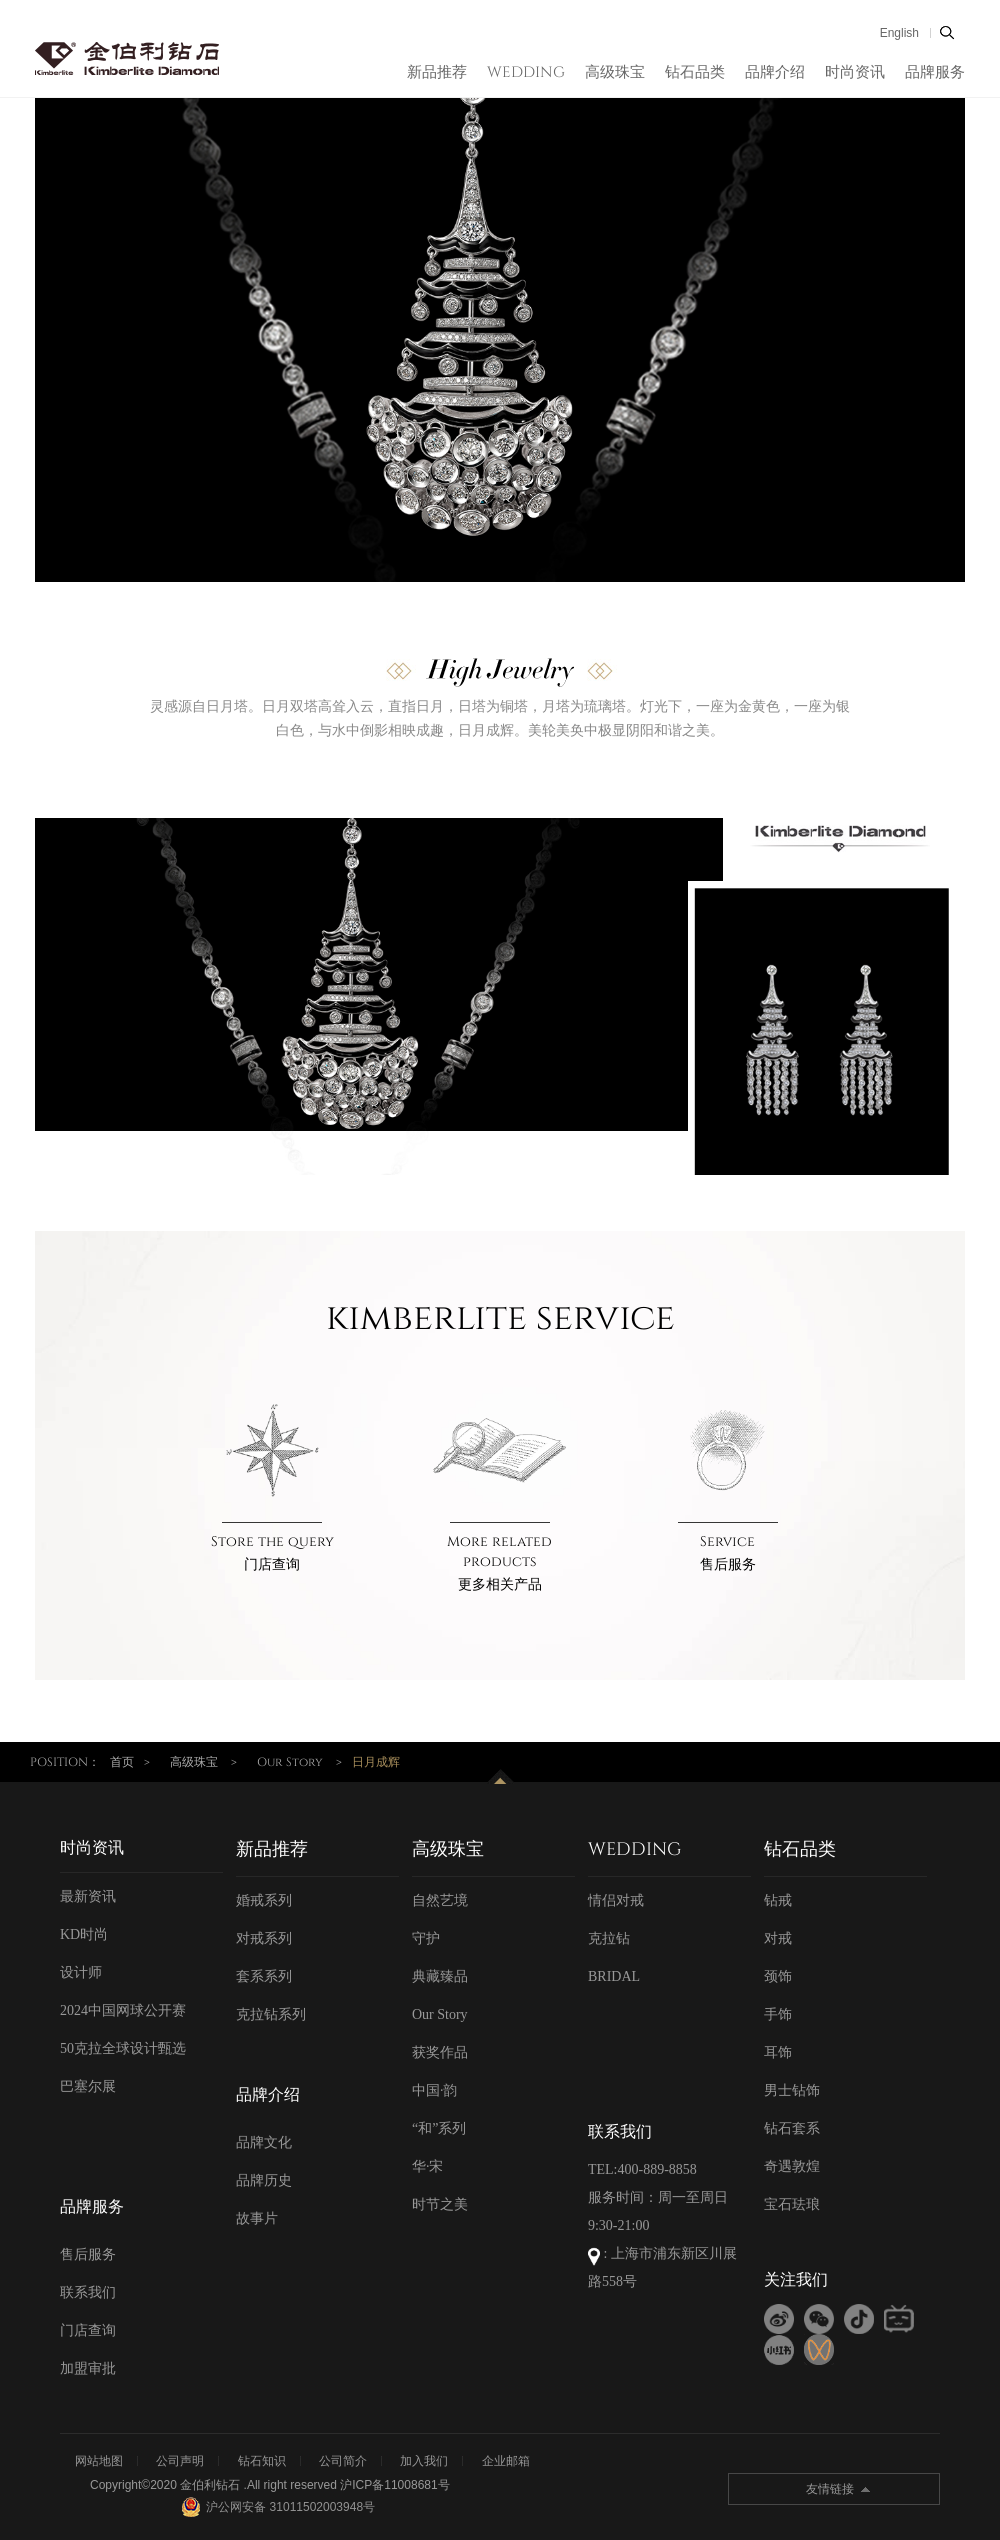 The image size is (1000, 2540). I want to click on 克拉钻, so click(609, 1938).